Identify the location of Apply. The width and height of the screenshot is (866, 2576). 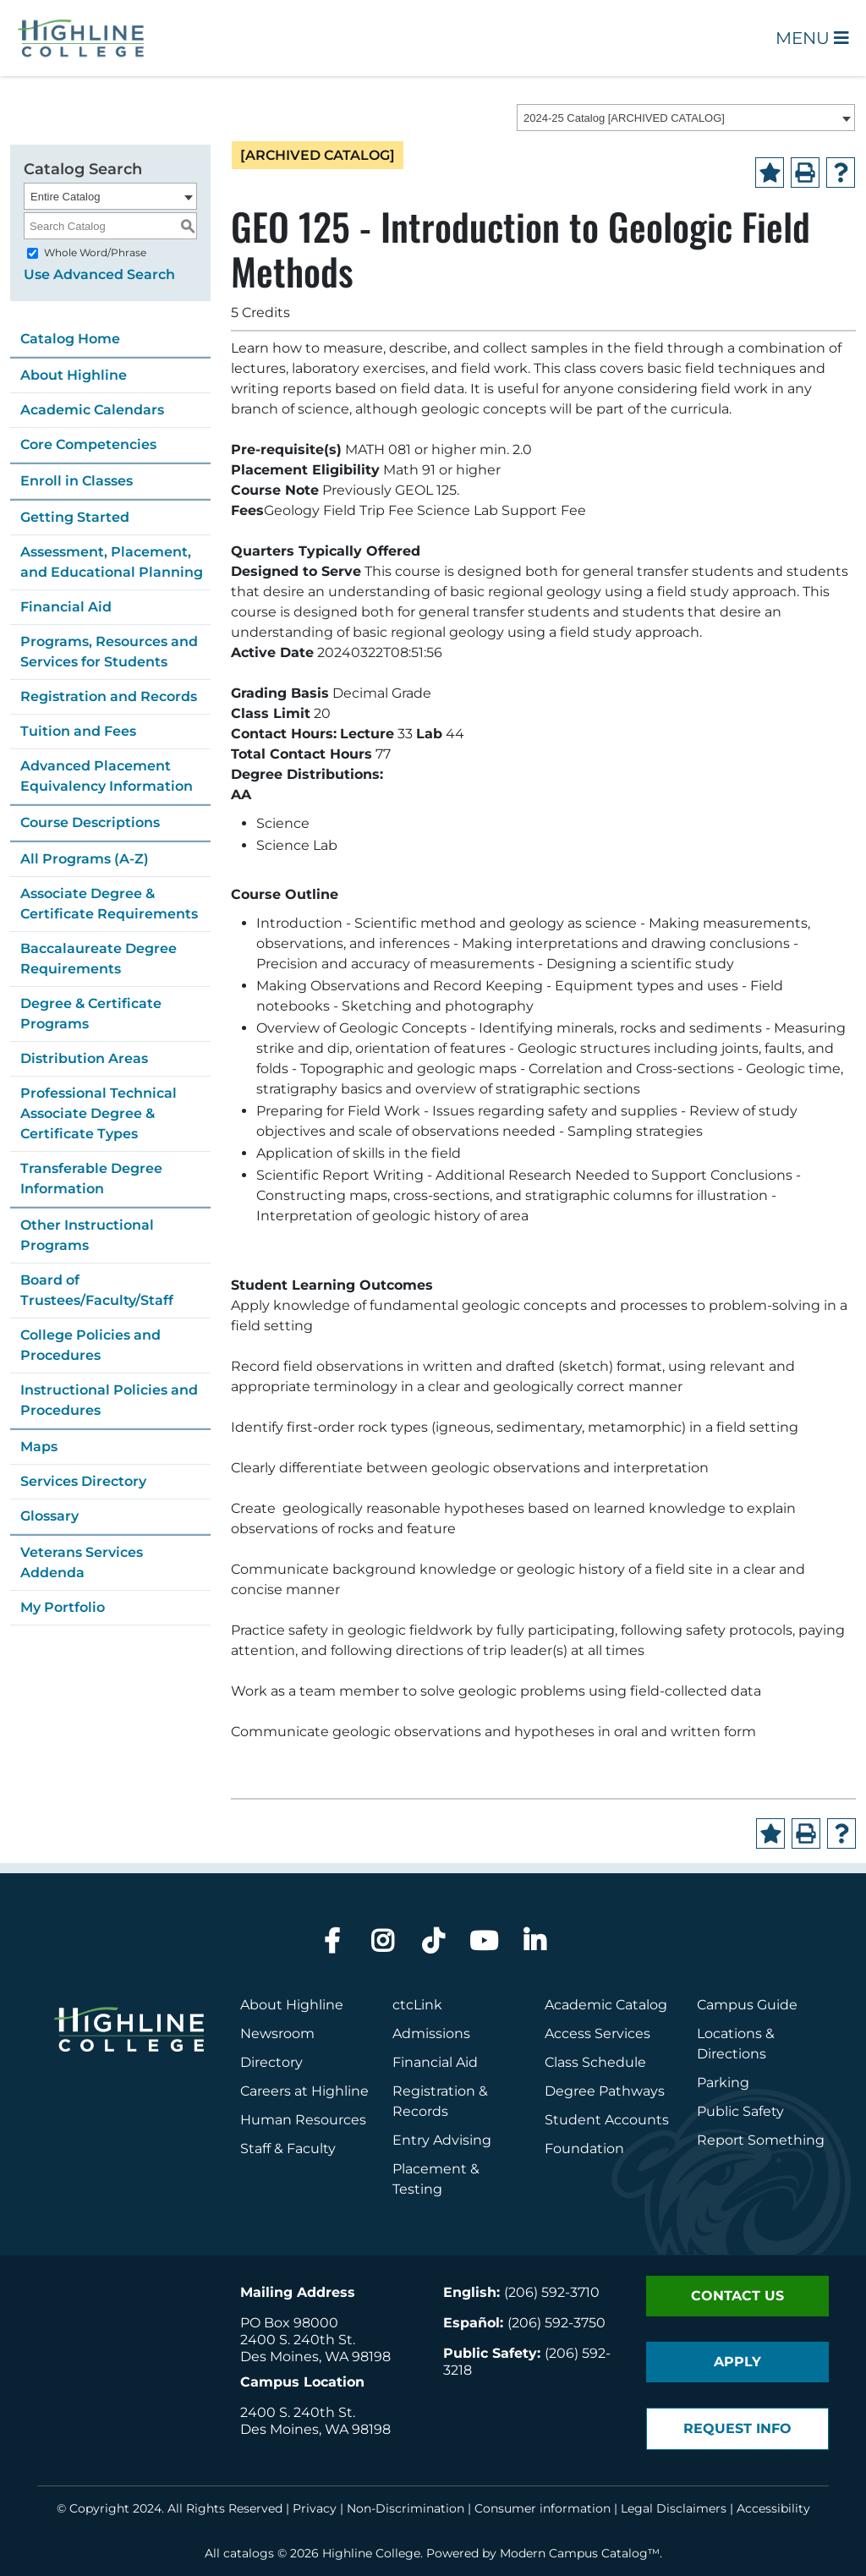
(737, 2362).